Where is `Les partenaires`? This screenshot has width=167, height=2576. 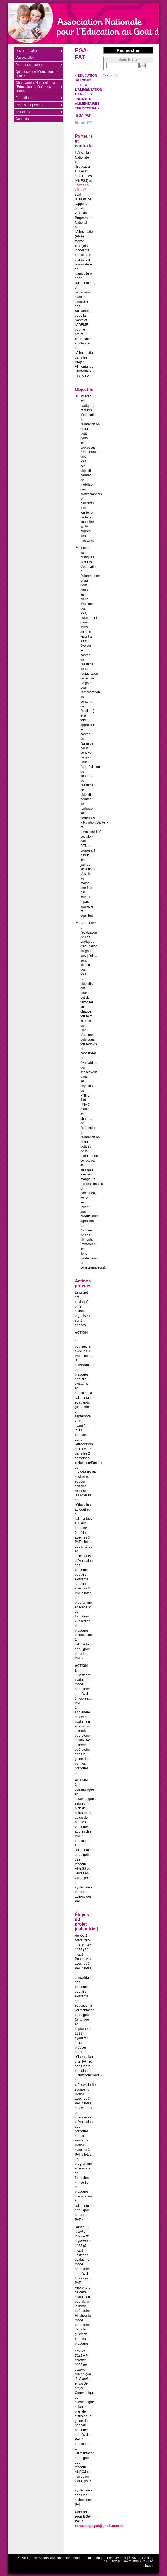 Les partenaires is located at coordinates (27, 51).